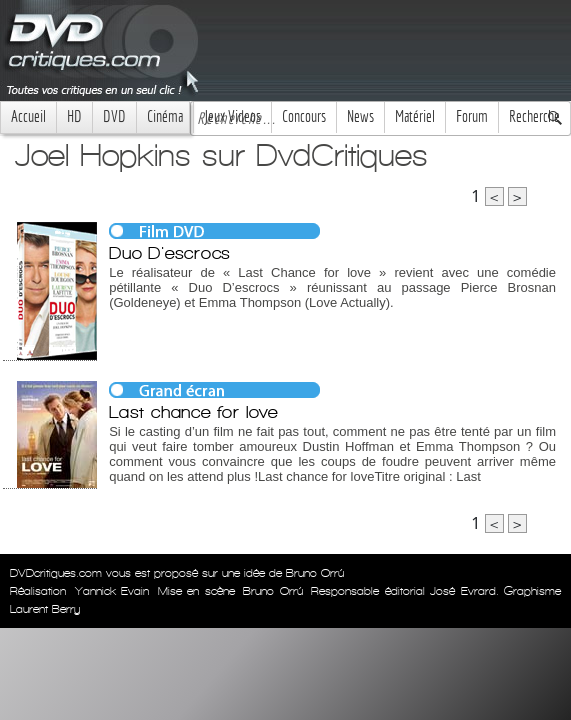 The image size is (571, 720). Describe the element at coordinates (28, 116) in the screenshot. I see `Accueil` at that location.